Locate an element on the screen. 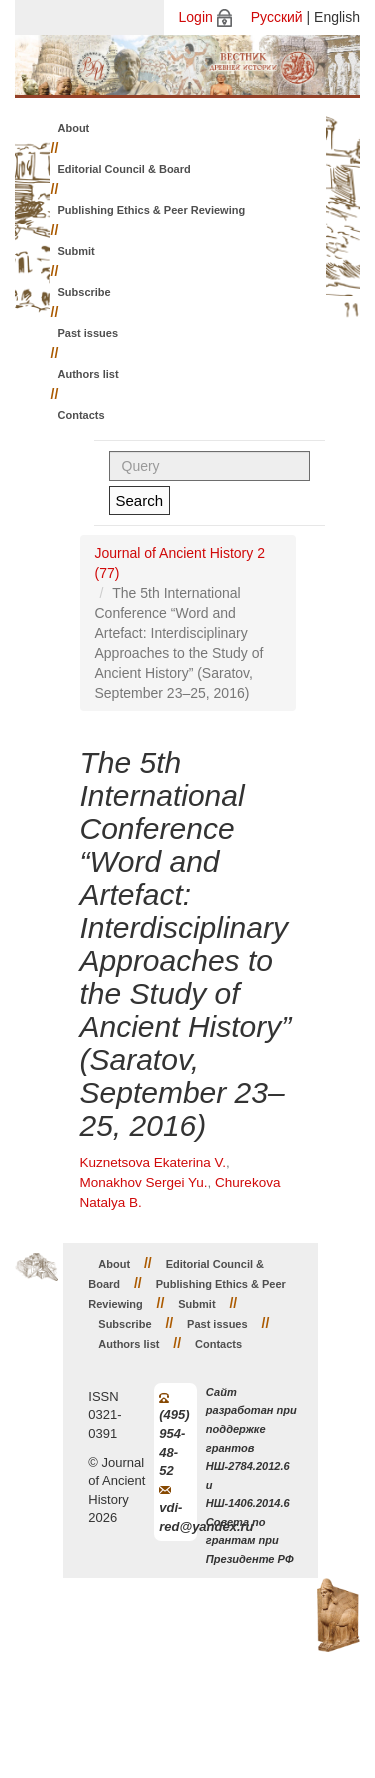 The height and width of the screenshot is (1778, 375). Contacts is located at coordinates (81, 415).